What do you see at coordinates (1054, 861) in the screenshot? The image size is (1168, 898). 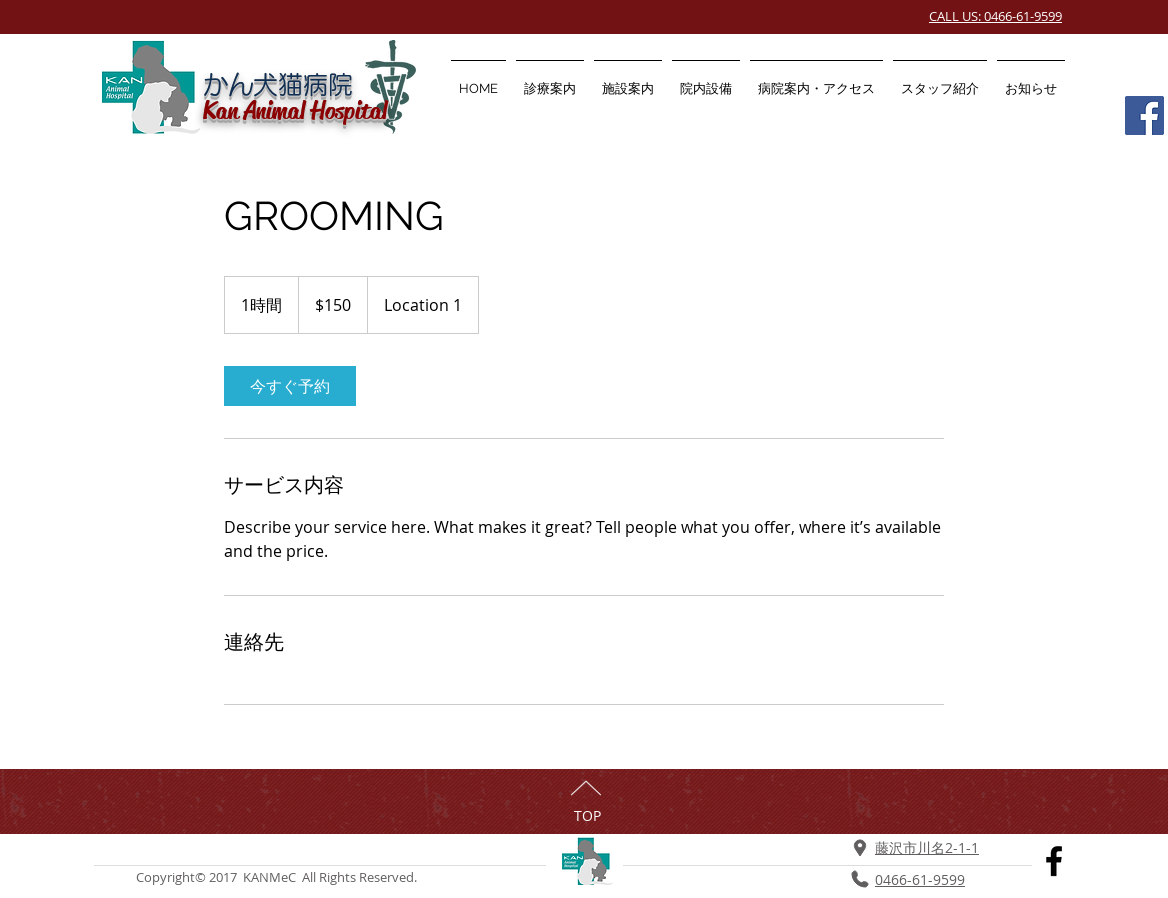 I see `[Black Facebook Icon]` at bounding box center [1054, 861].